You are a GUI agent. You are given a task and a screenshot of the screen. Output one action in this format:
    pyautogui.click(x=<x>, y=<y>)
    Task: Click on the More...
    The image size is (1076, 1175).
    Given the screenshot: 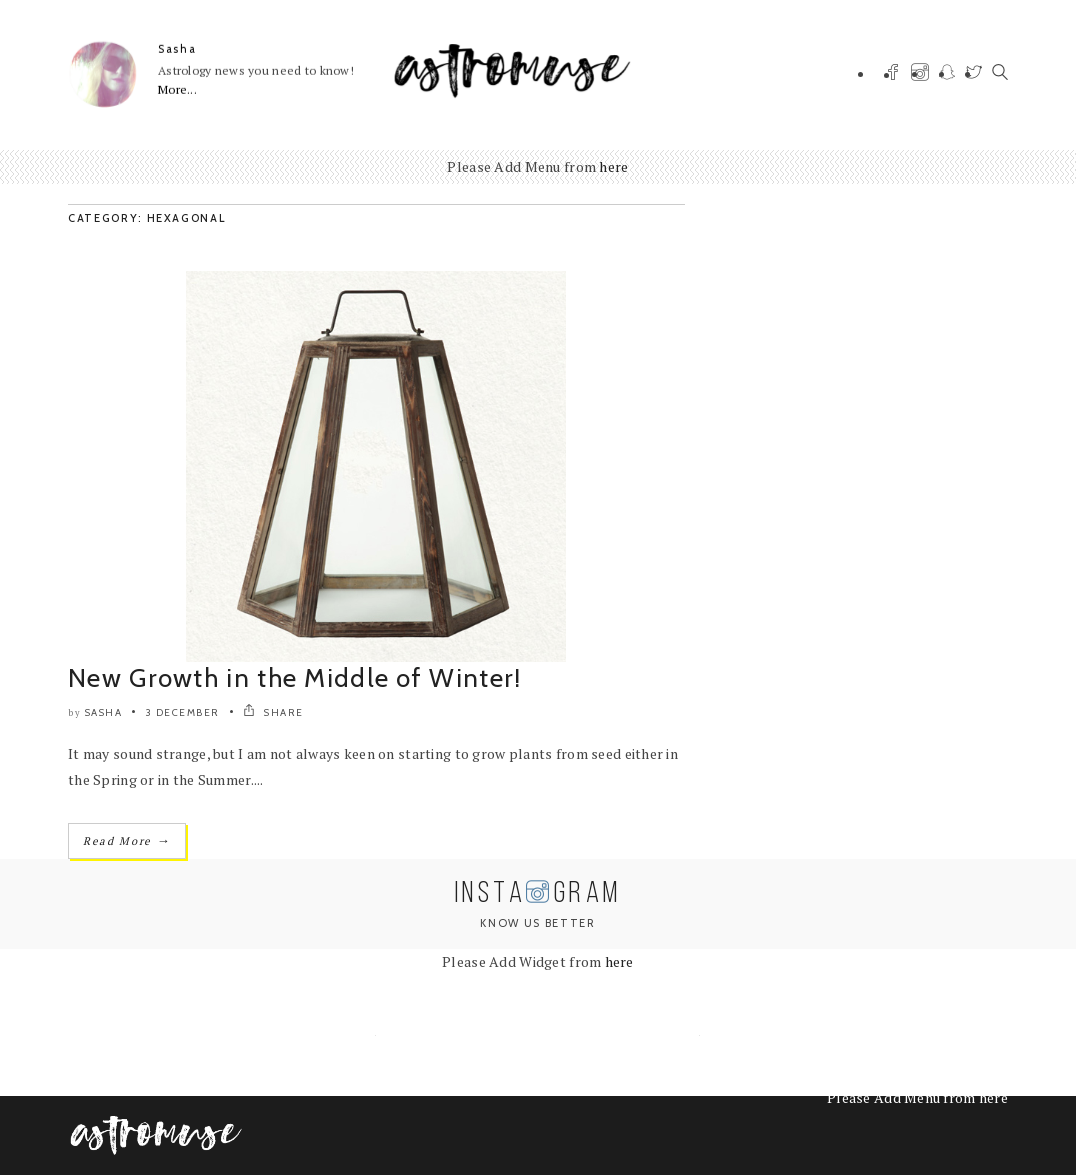 What is the action you would take?
    pyautogui.click(x=177, y=89)
    